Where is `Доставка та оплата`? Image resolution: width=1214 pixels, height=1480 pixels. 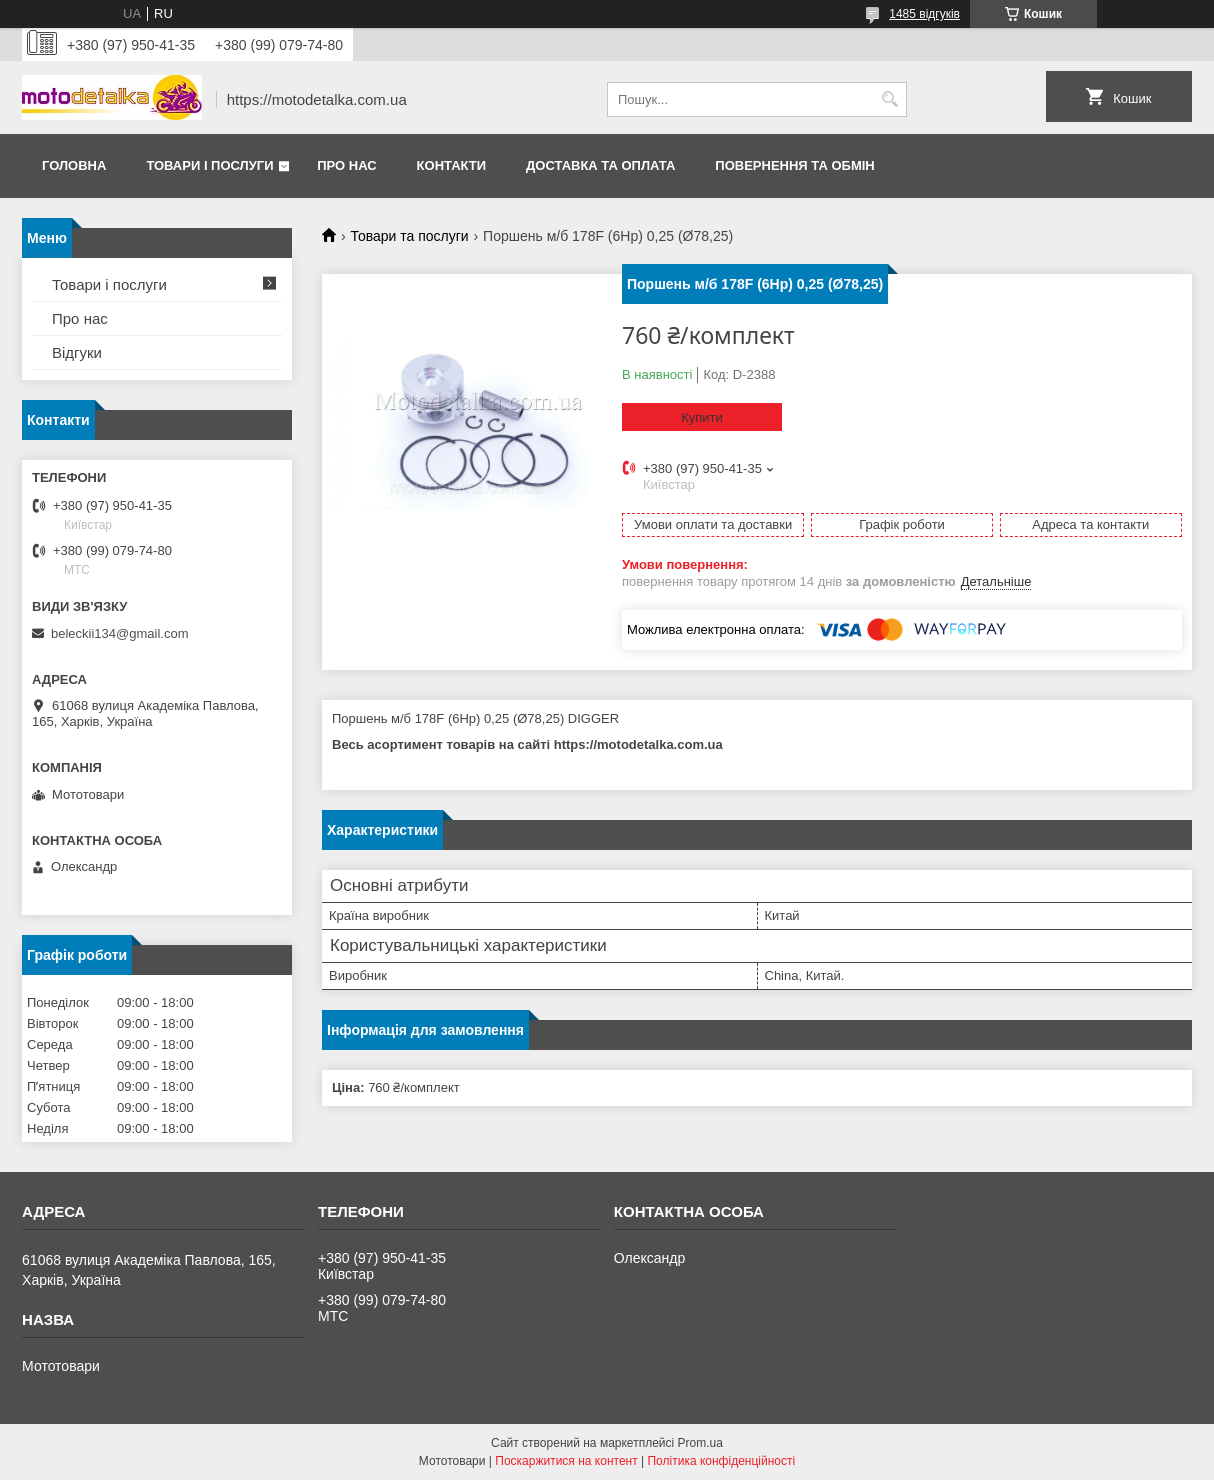 Доставка та оплата is located at coordinates (600, 165).